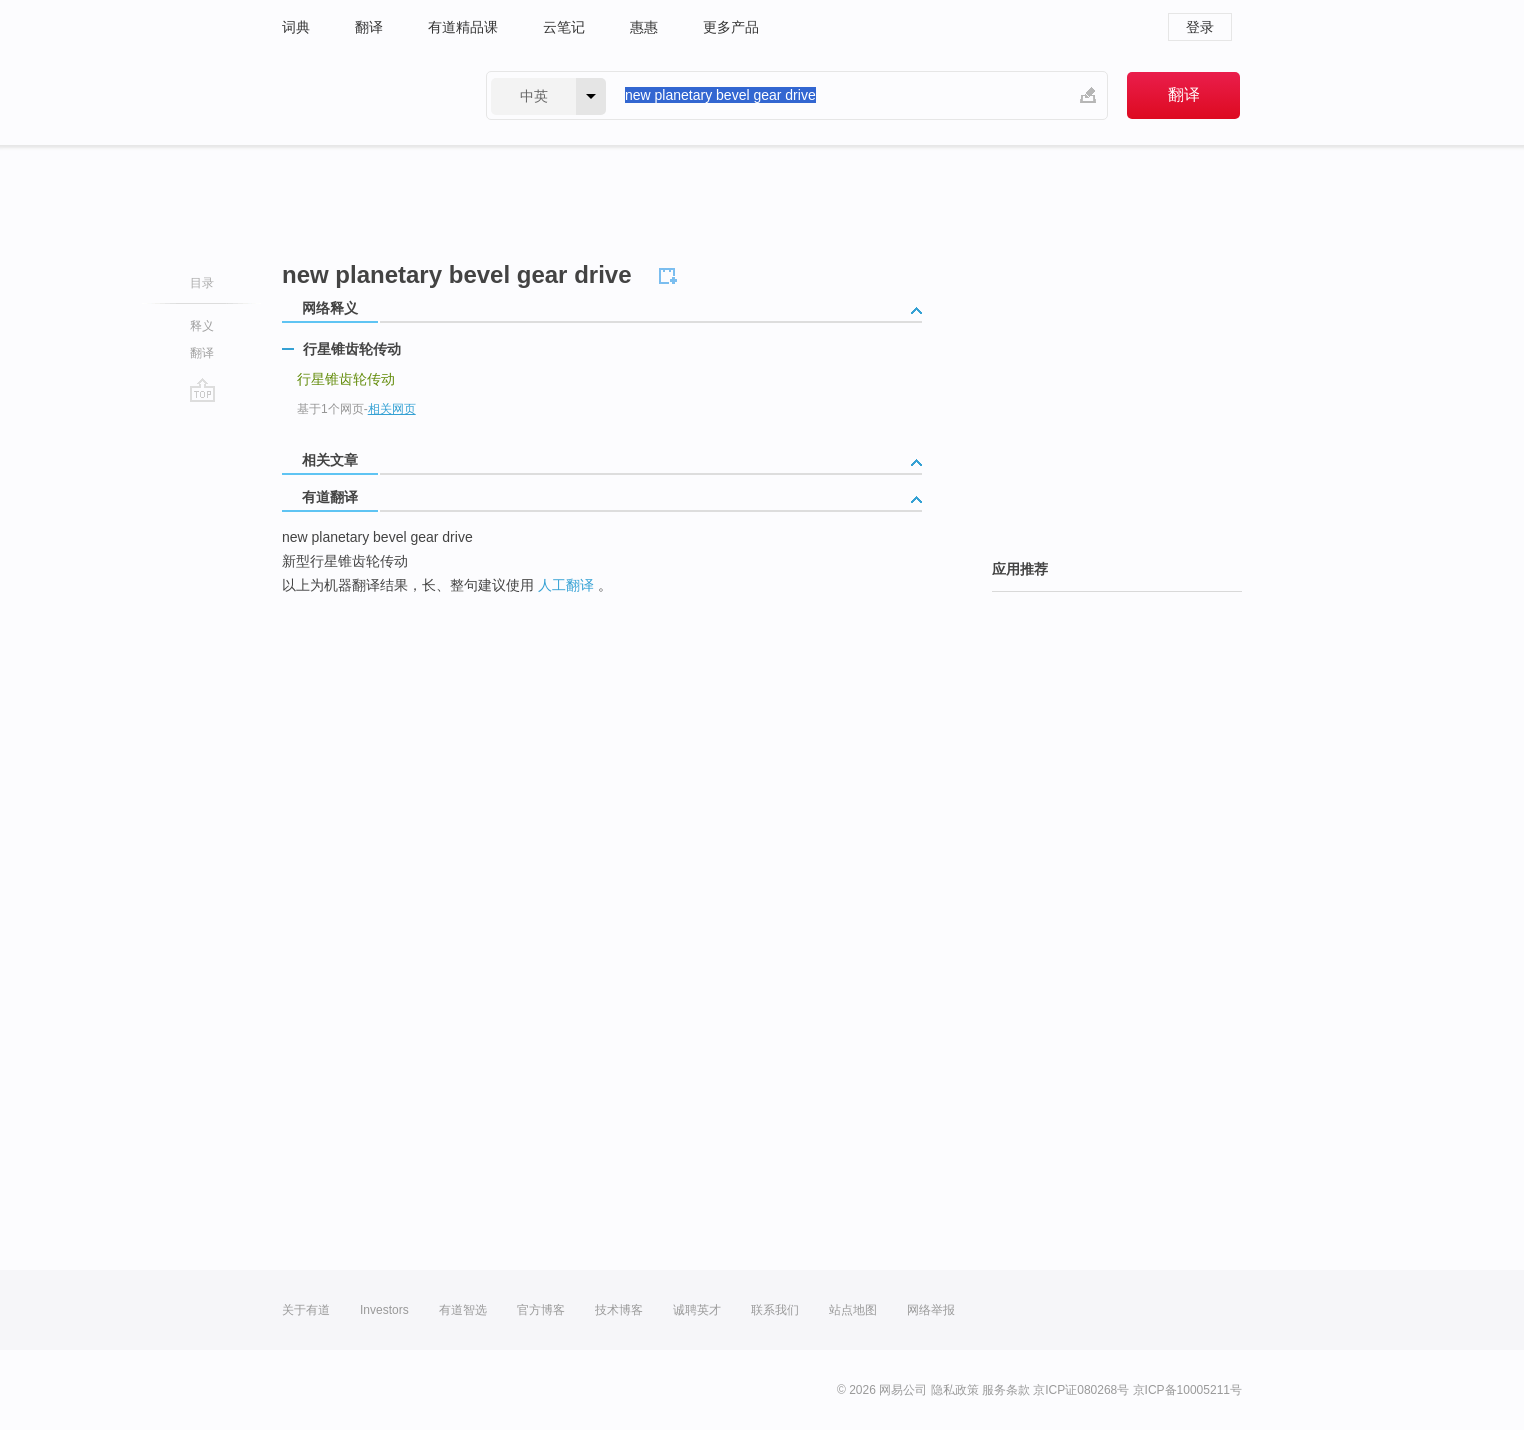 The width and height of the screenshot is (1524, 1430). Describe the element at coordinates (202, 326) in the screenshot. I see `释义` at that location.